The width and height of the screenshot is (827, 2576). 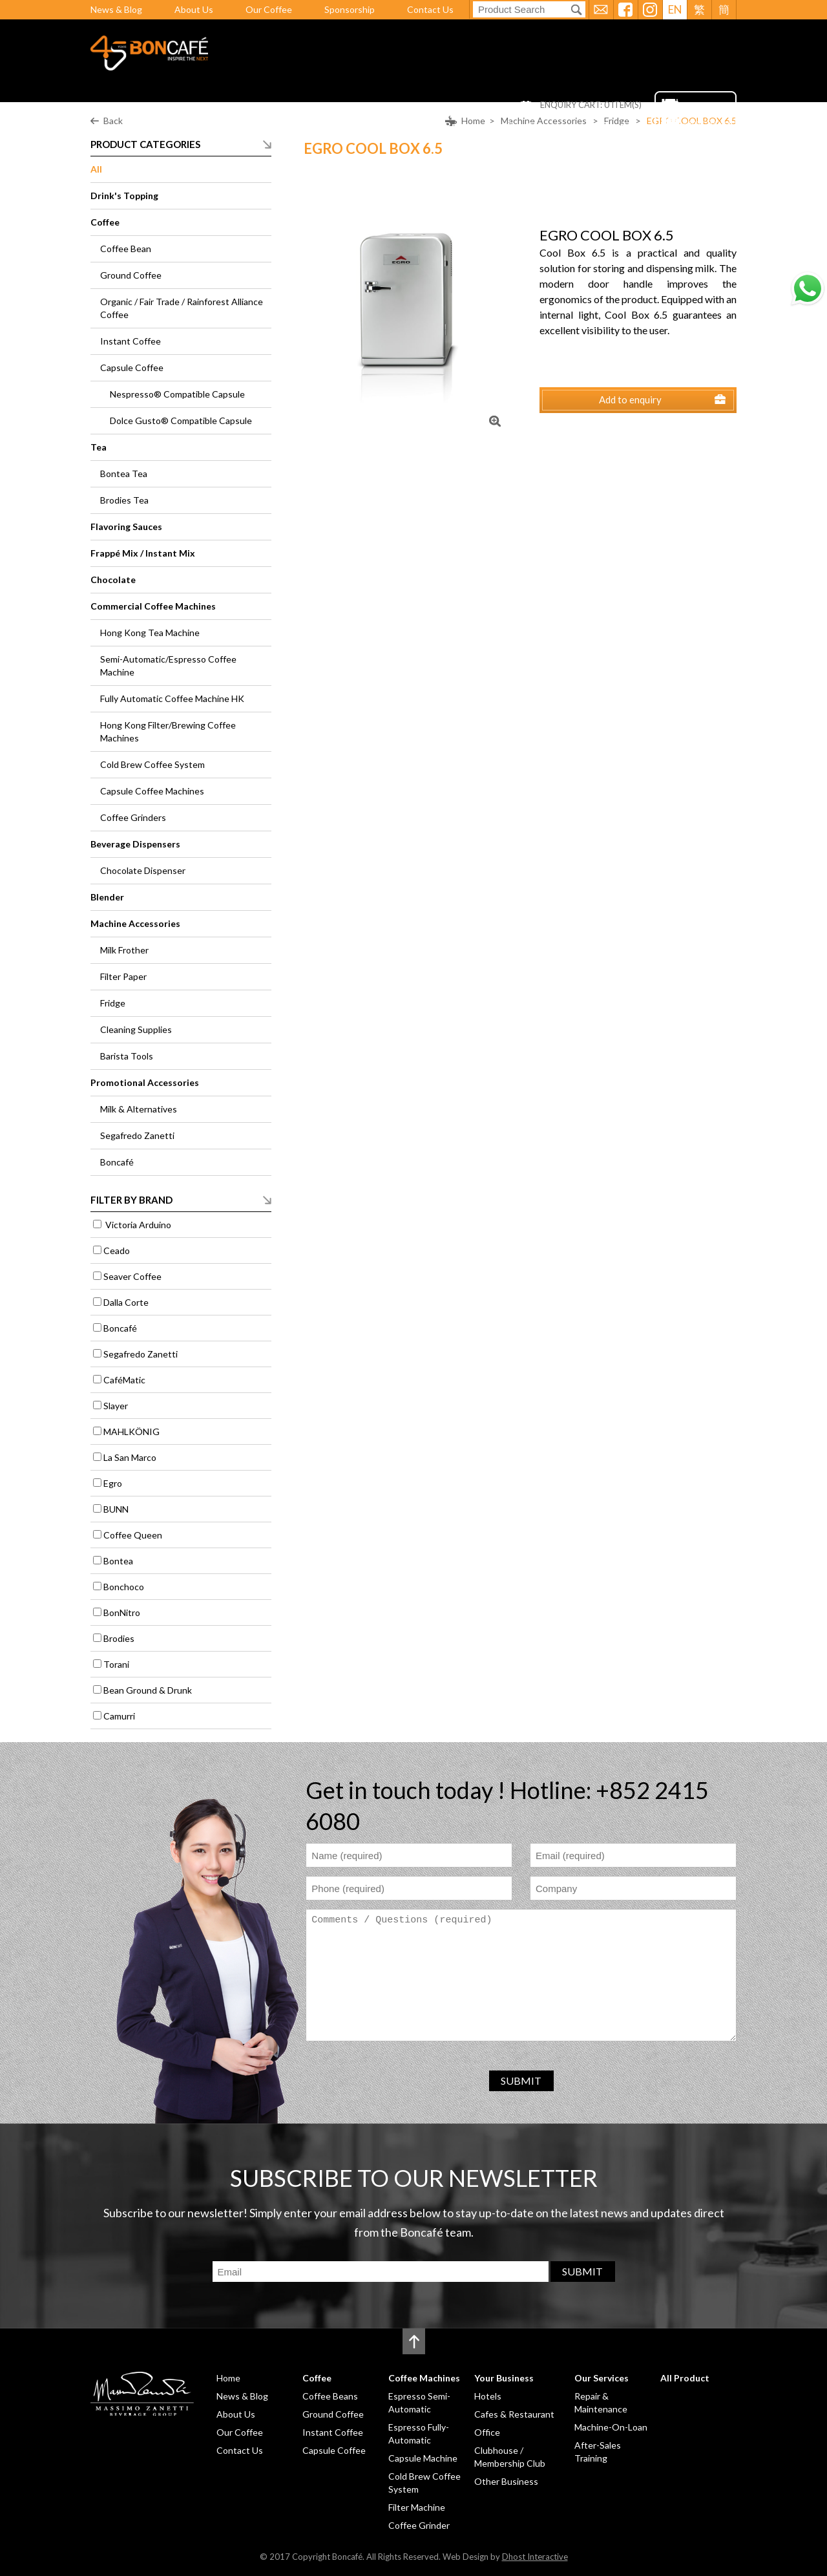 What do you see at coordinates (131, 367) in the screenshot?
I see `Capsule Coffee` at bounding box center [131, 367].